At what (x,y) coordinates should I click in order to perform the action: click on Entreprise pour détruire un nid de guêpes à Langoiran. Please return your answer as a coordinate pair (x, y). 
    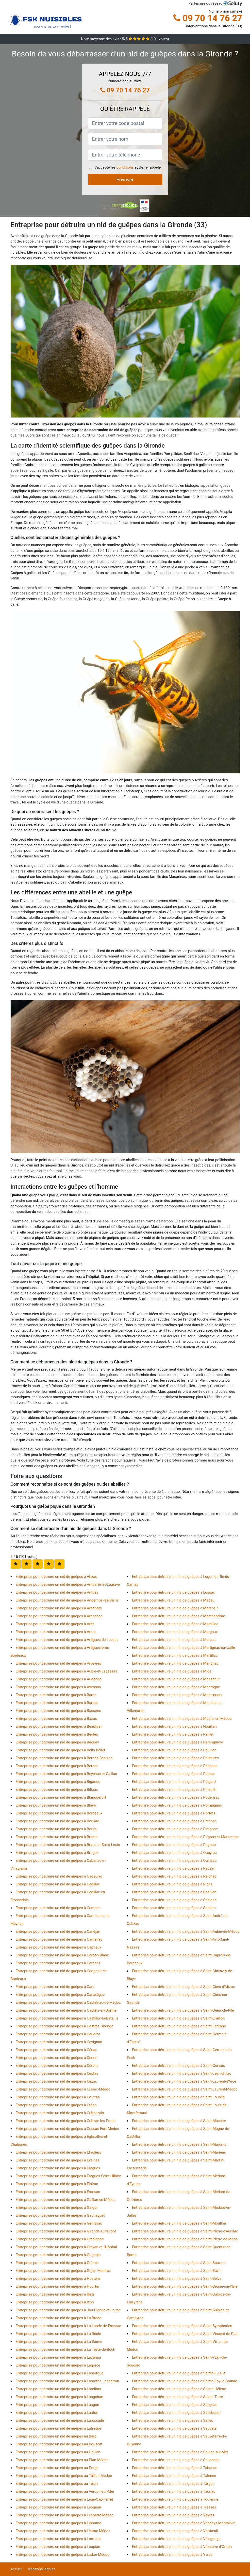
    Looking at the image, I should click on (59, 2397).